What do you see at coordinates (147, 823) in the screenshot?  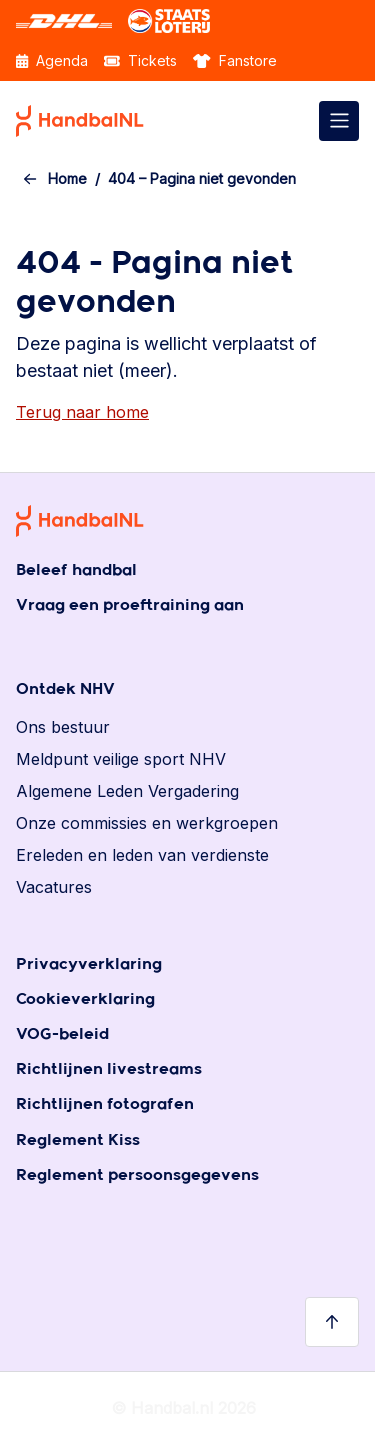 I see `Onze commissies en werkgroepen` at bounding box center [147, 823].